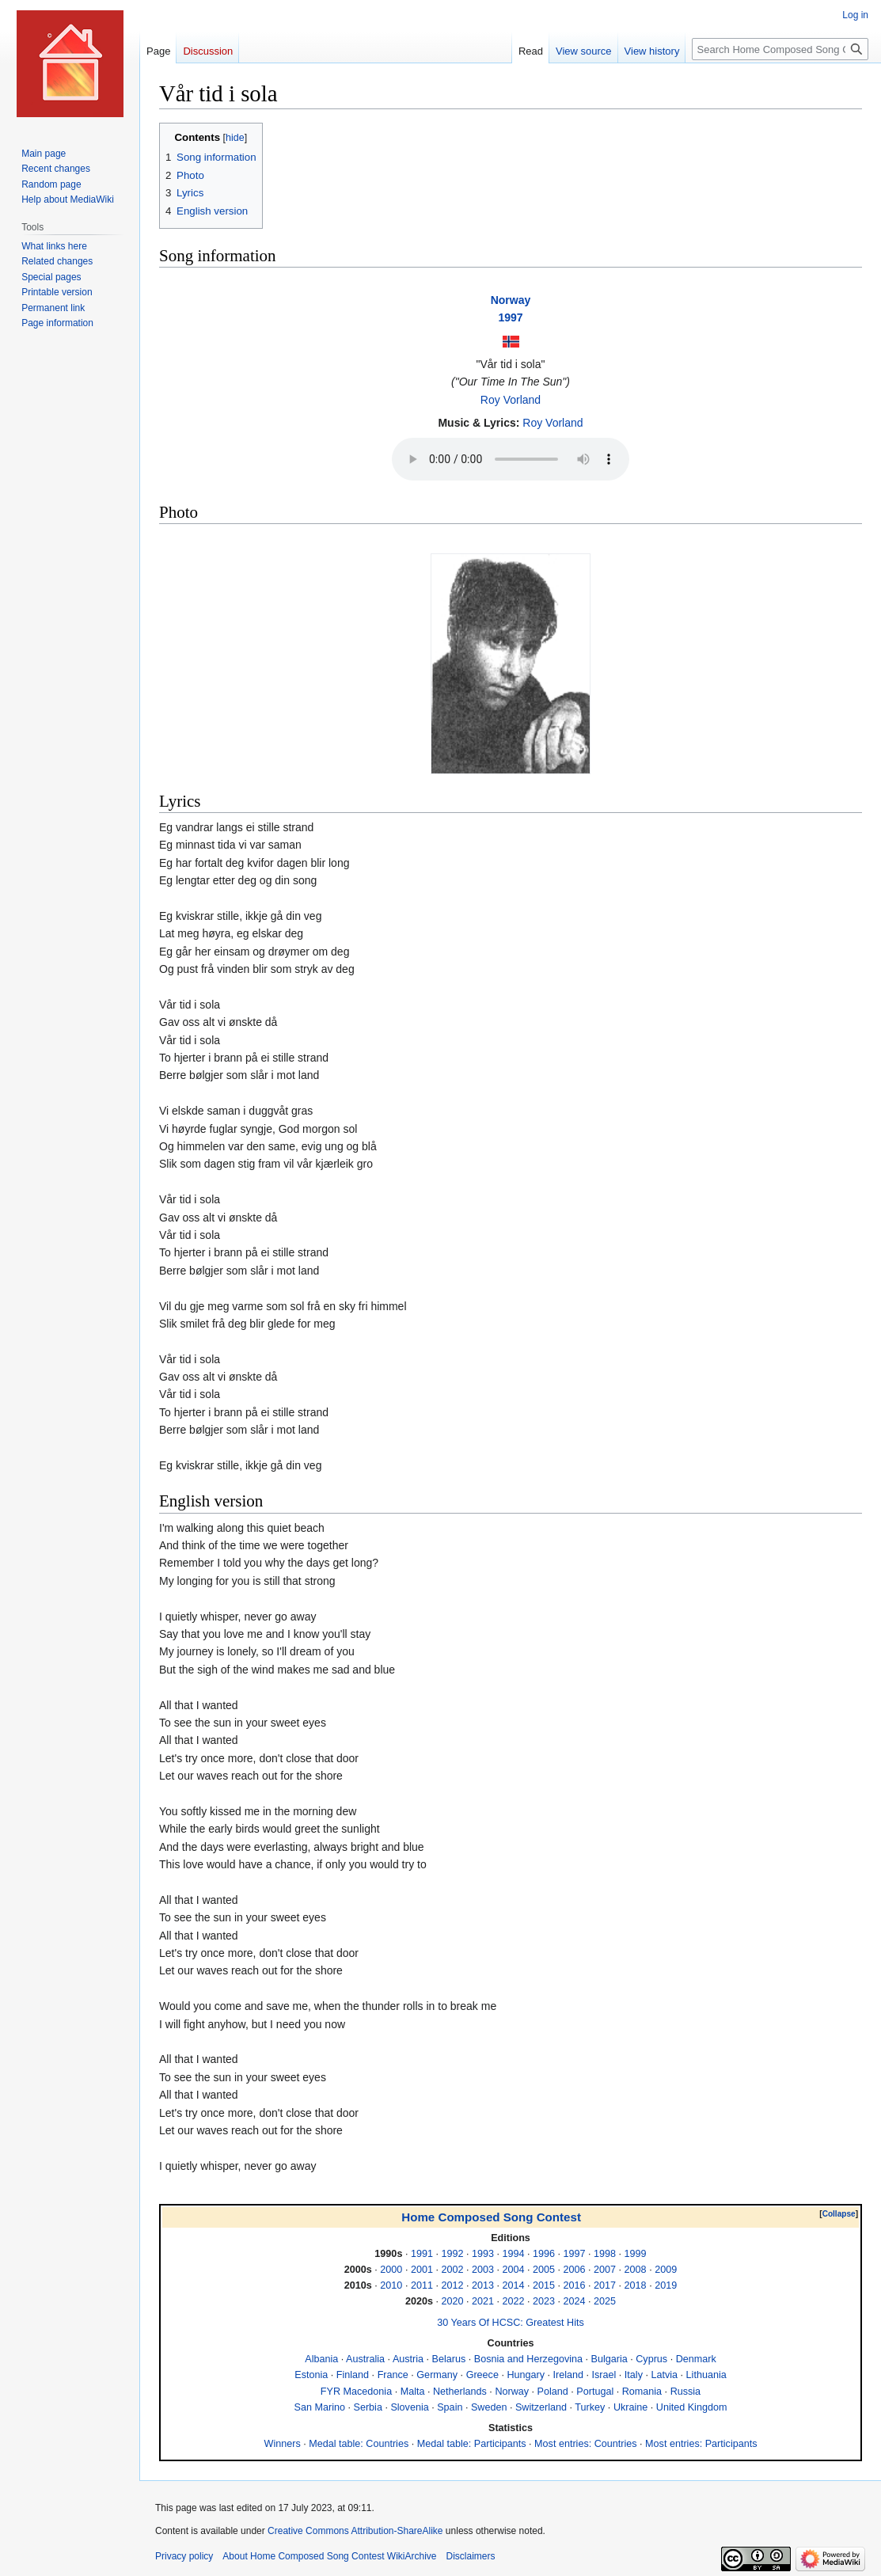 Image resolution: width=881 pixels, height=2576 pixels. What do you see at coordinates (489, 2407) in the screenshot?
I see `Sweden` at bounding box center [489, 2407].